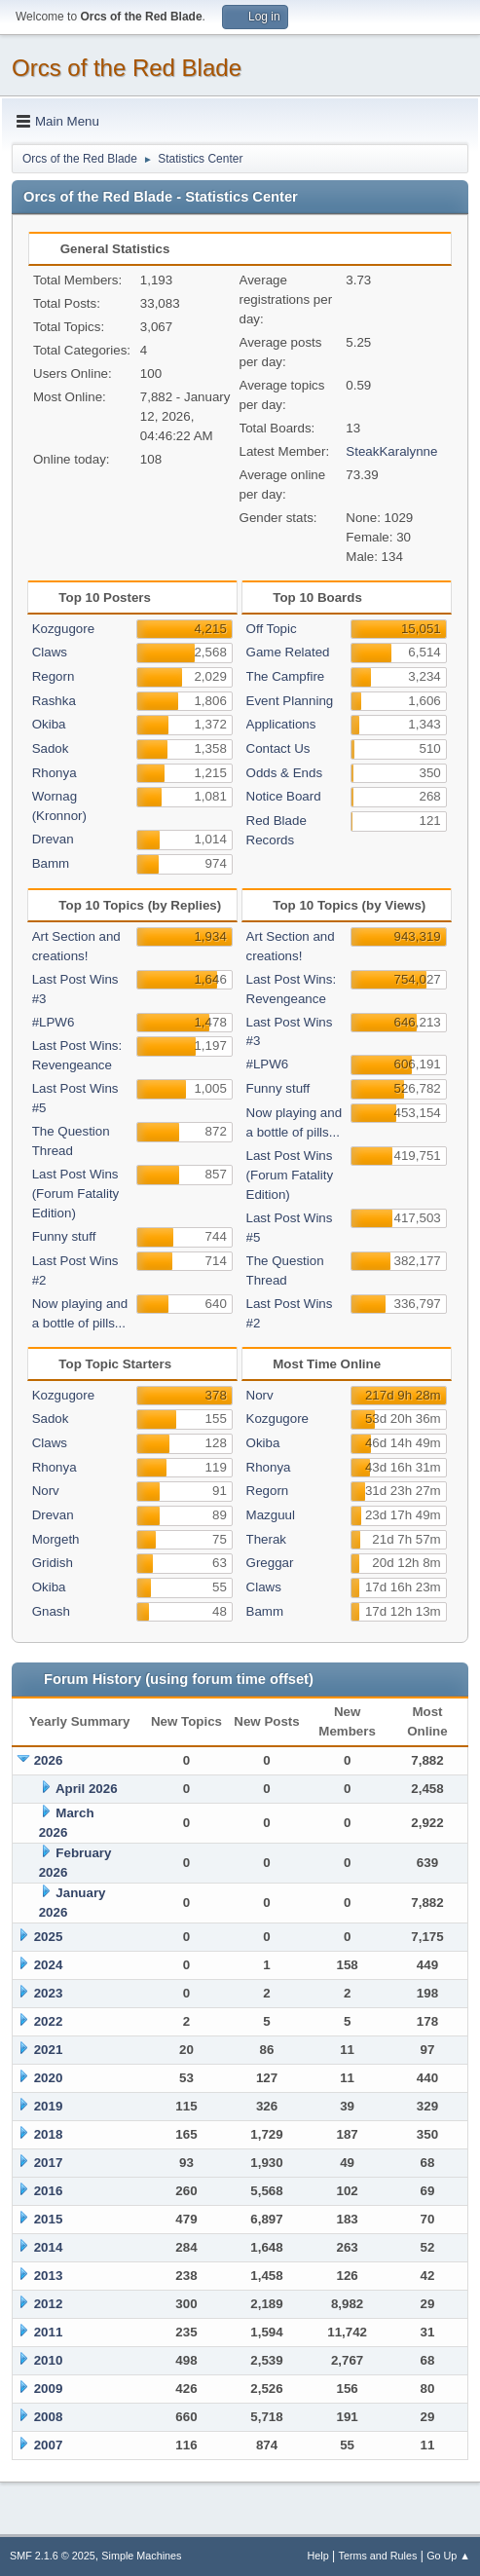  I want to click on Regorn, so click(53, 676).